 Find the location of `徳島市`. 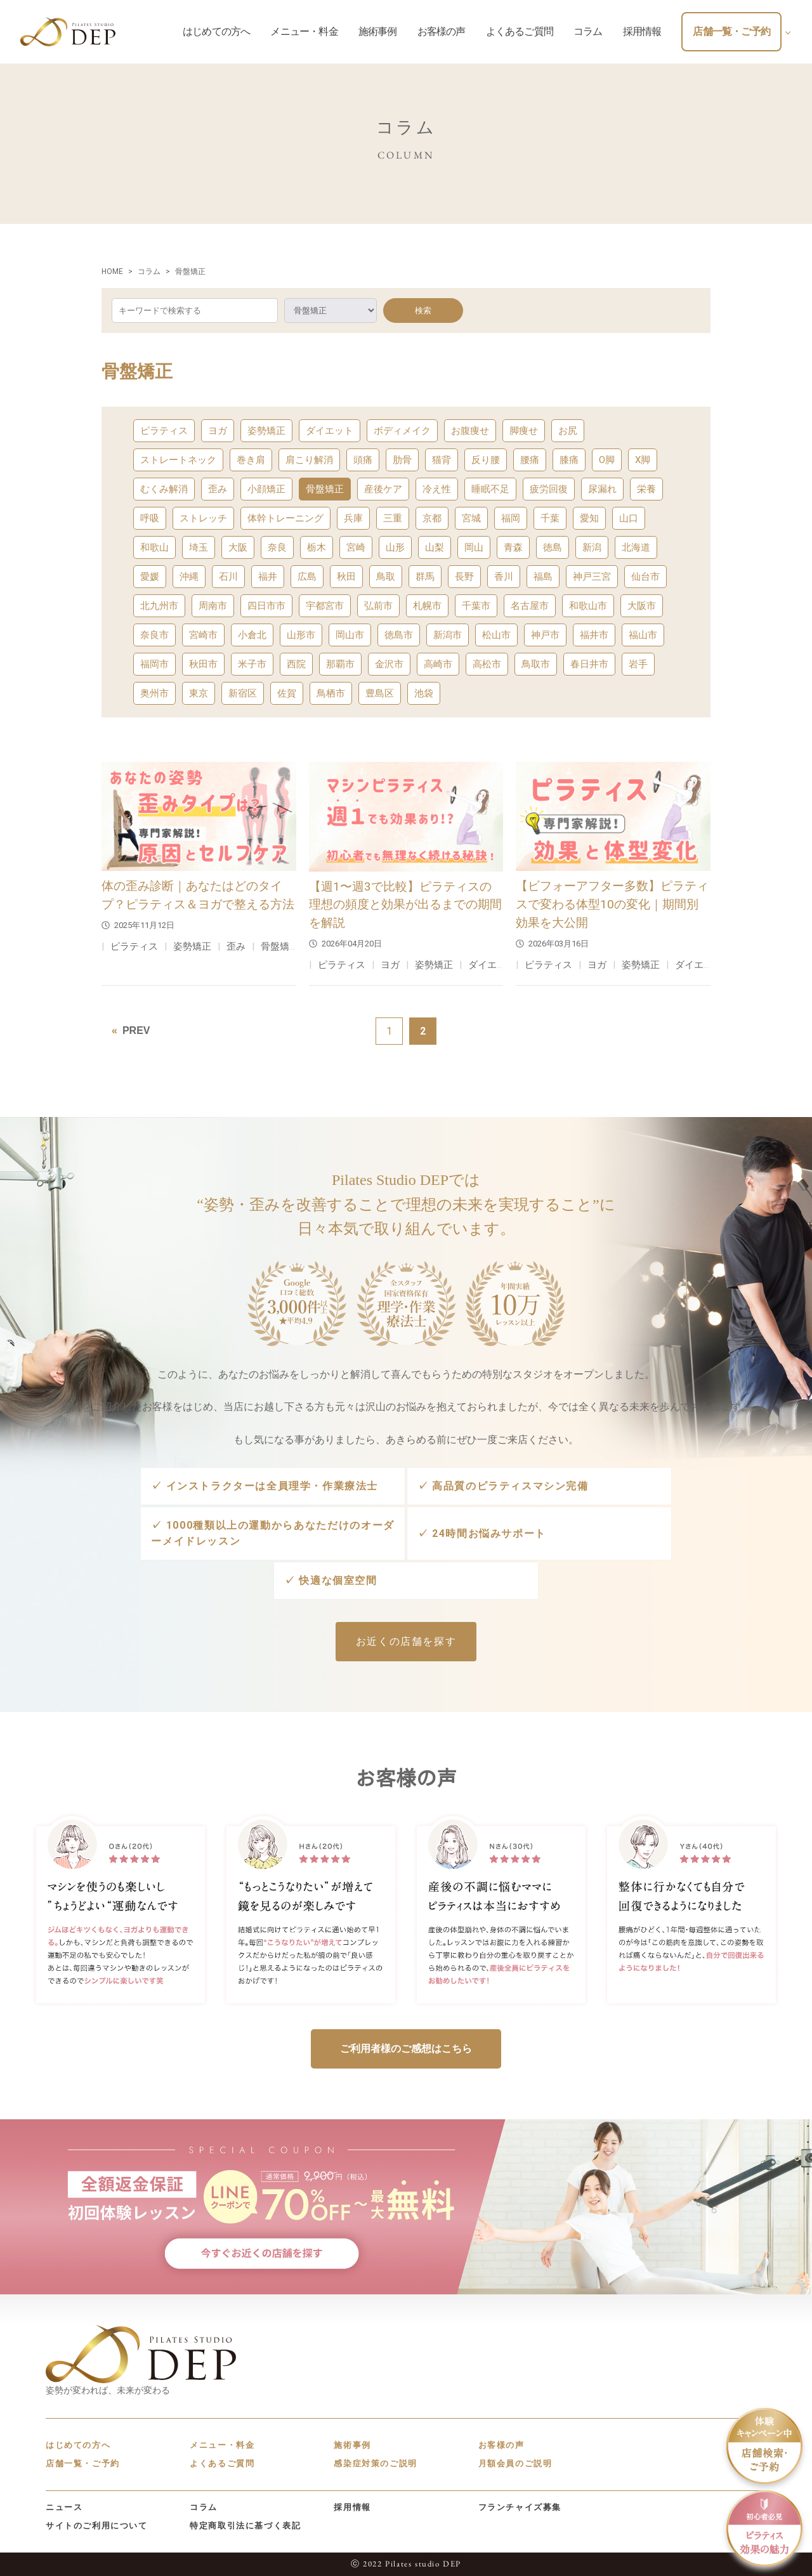

徳島市 is located at coordinates (398, 635).